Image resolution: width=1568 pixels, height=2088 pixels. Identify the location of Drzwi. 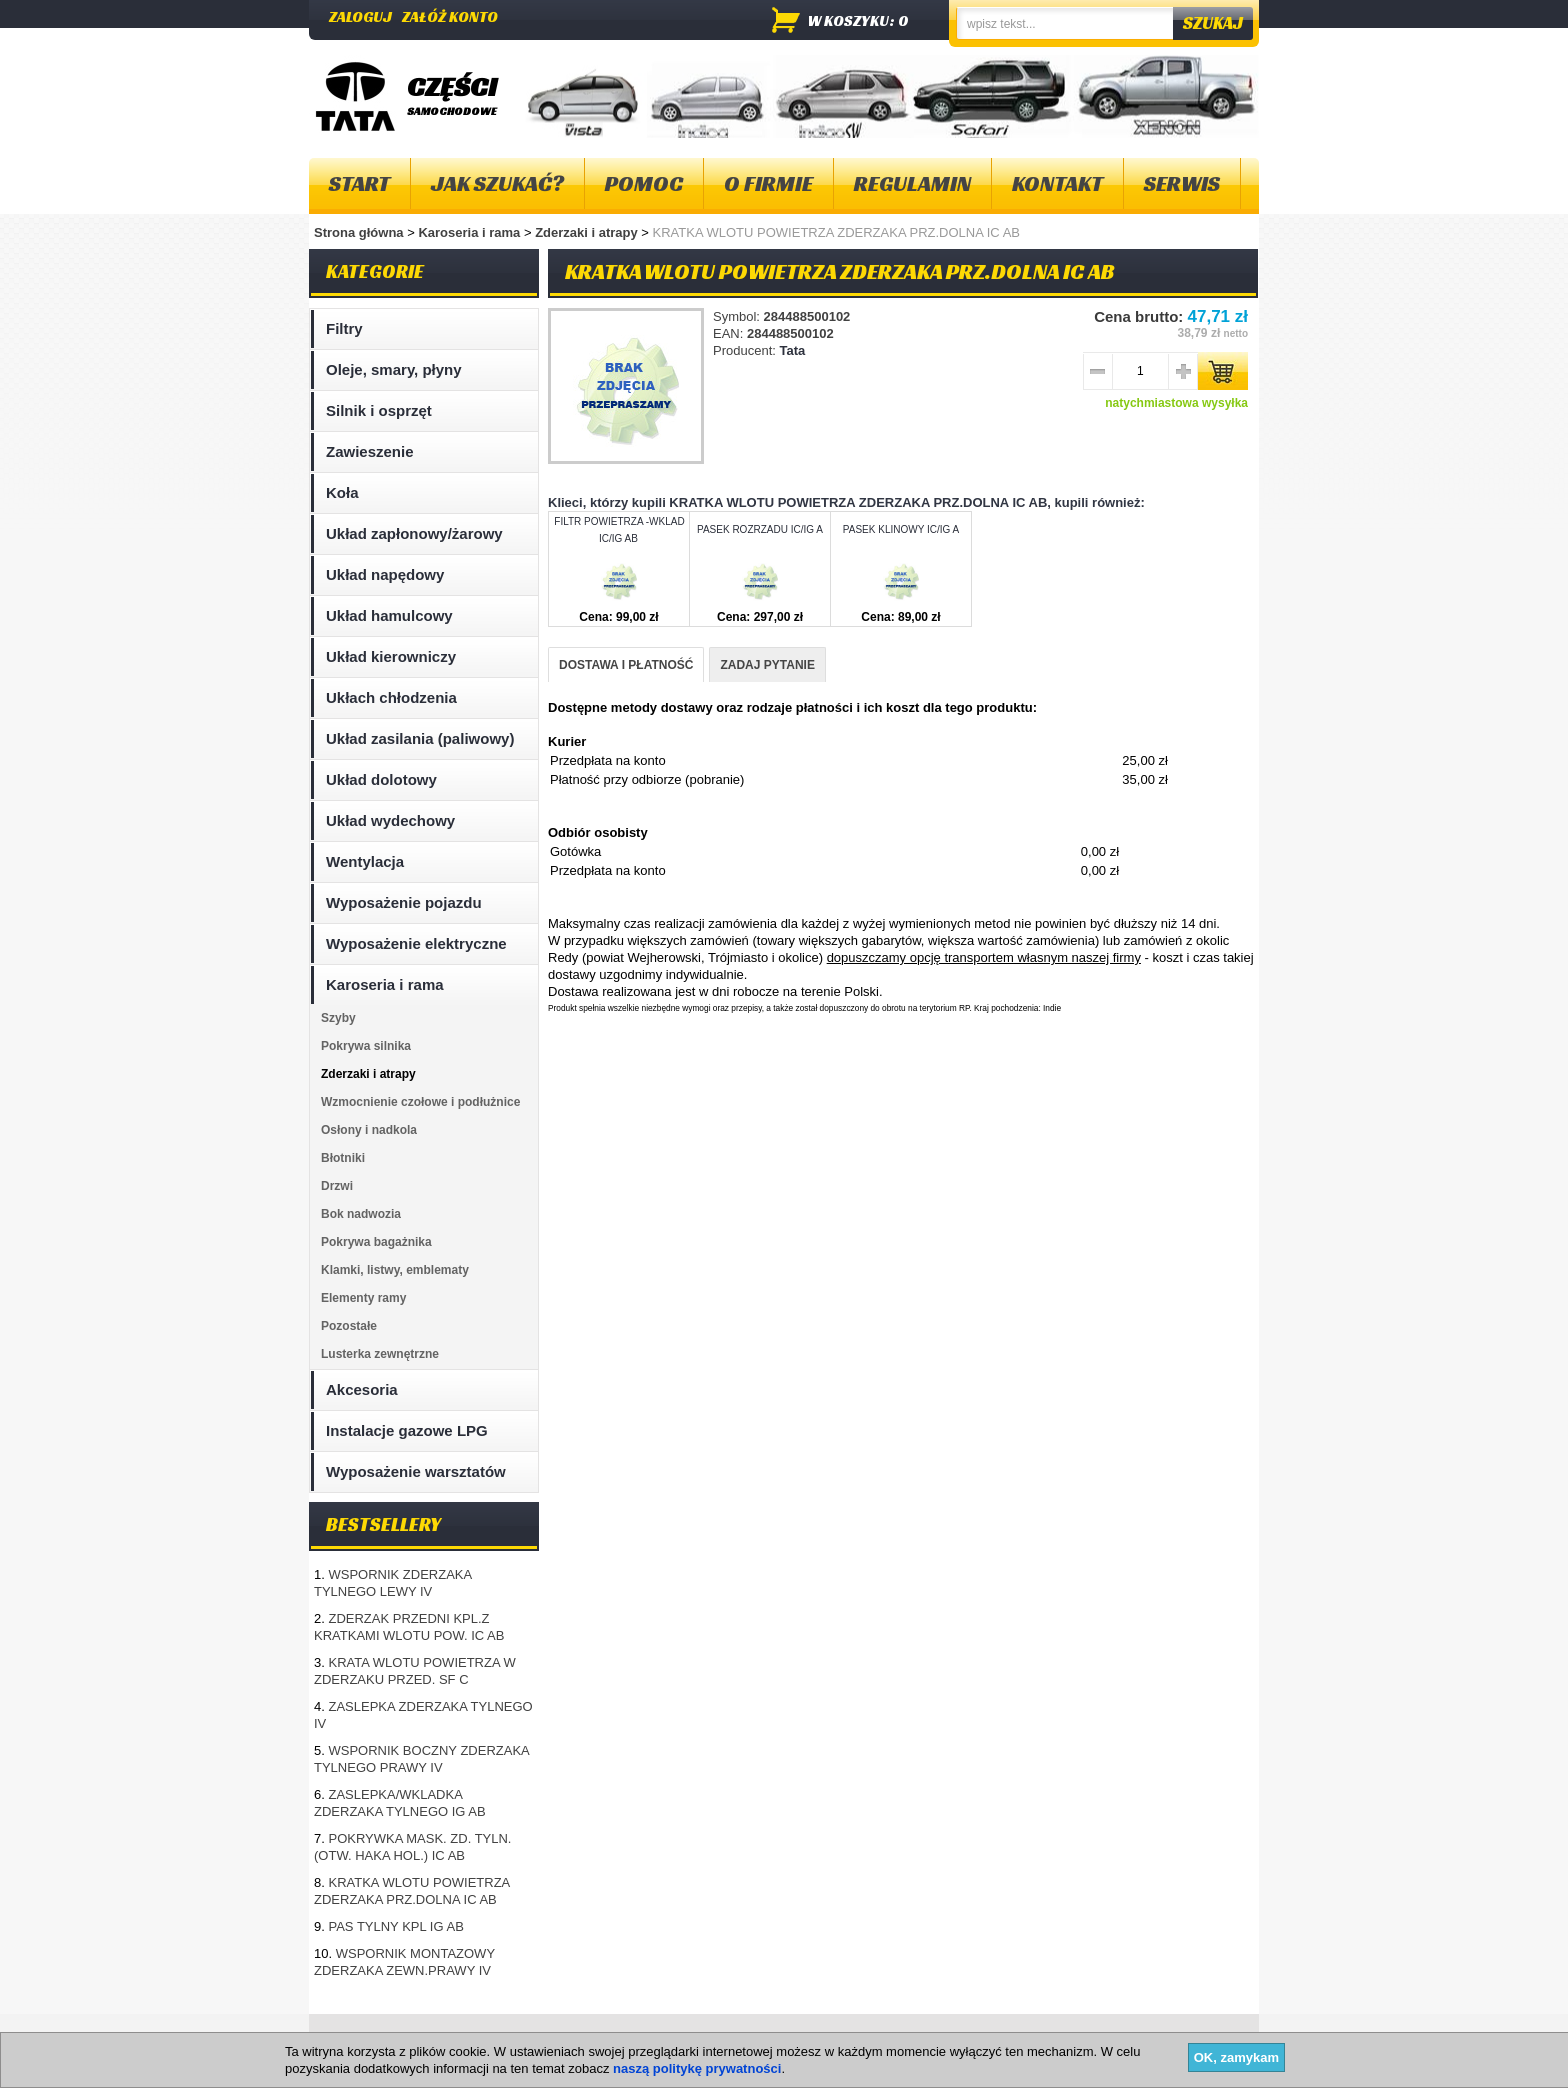
(337, 1186).